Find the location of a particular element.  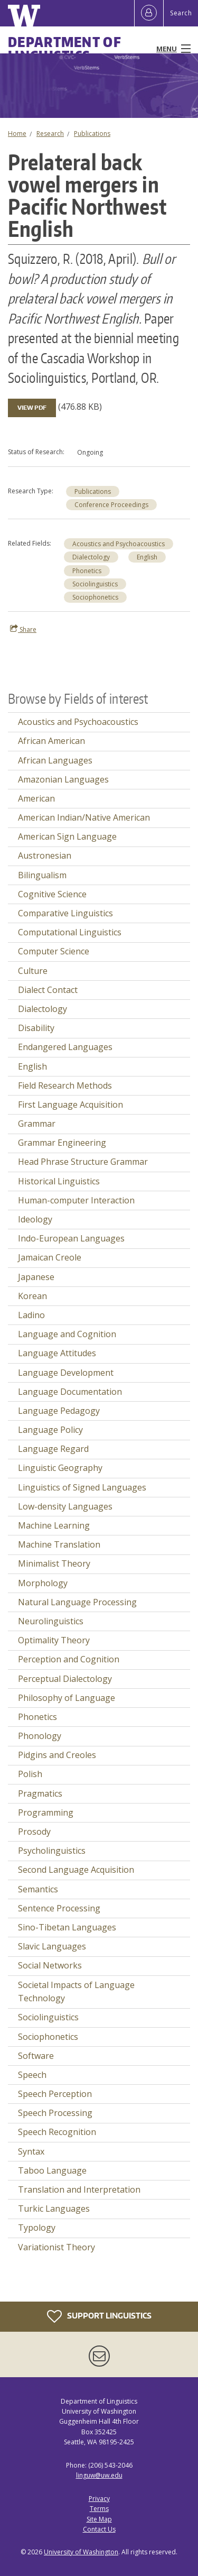

University of Washington is located at coordinates (81, 2551).